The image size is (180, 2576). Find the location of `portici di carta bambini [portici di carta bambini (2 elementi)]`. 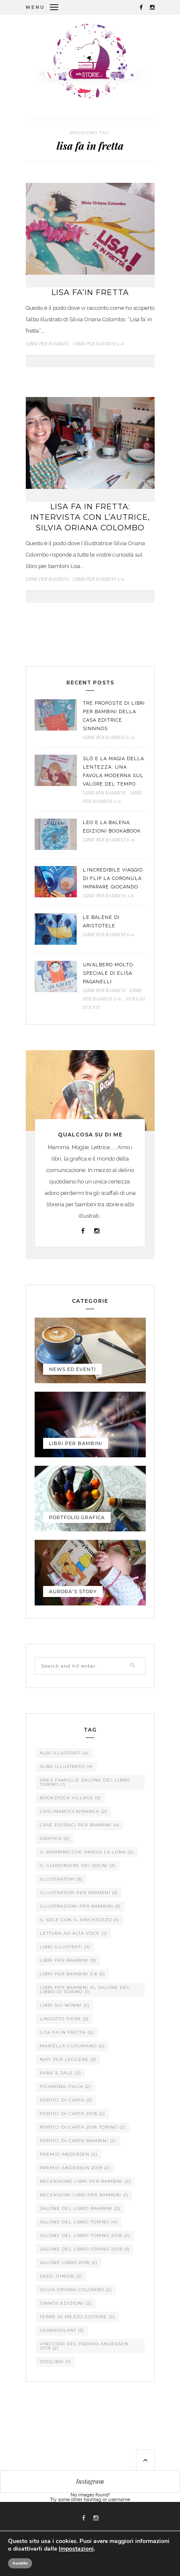

portici di carta bambini [portici di carta bambini (2 elementi)] is located at coordinates (78, 2140).